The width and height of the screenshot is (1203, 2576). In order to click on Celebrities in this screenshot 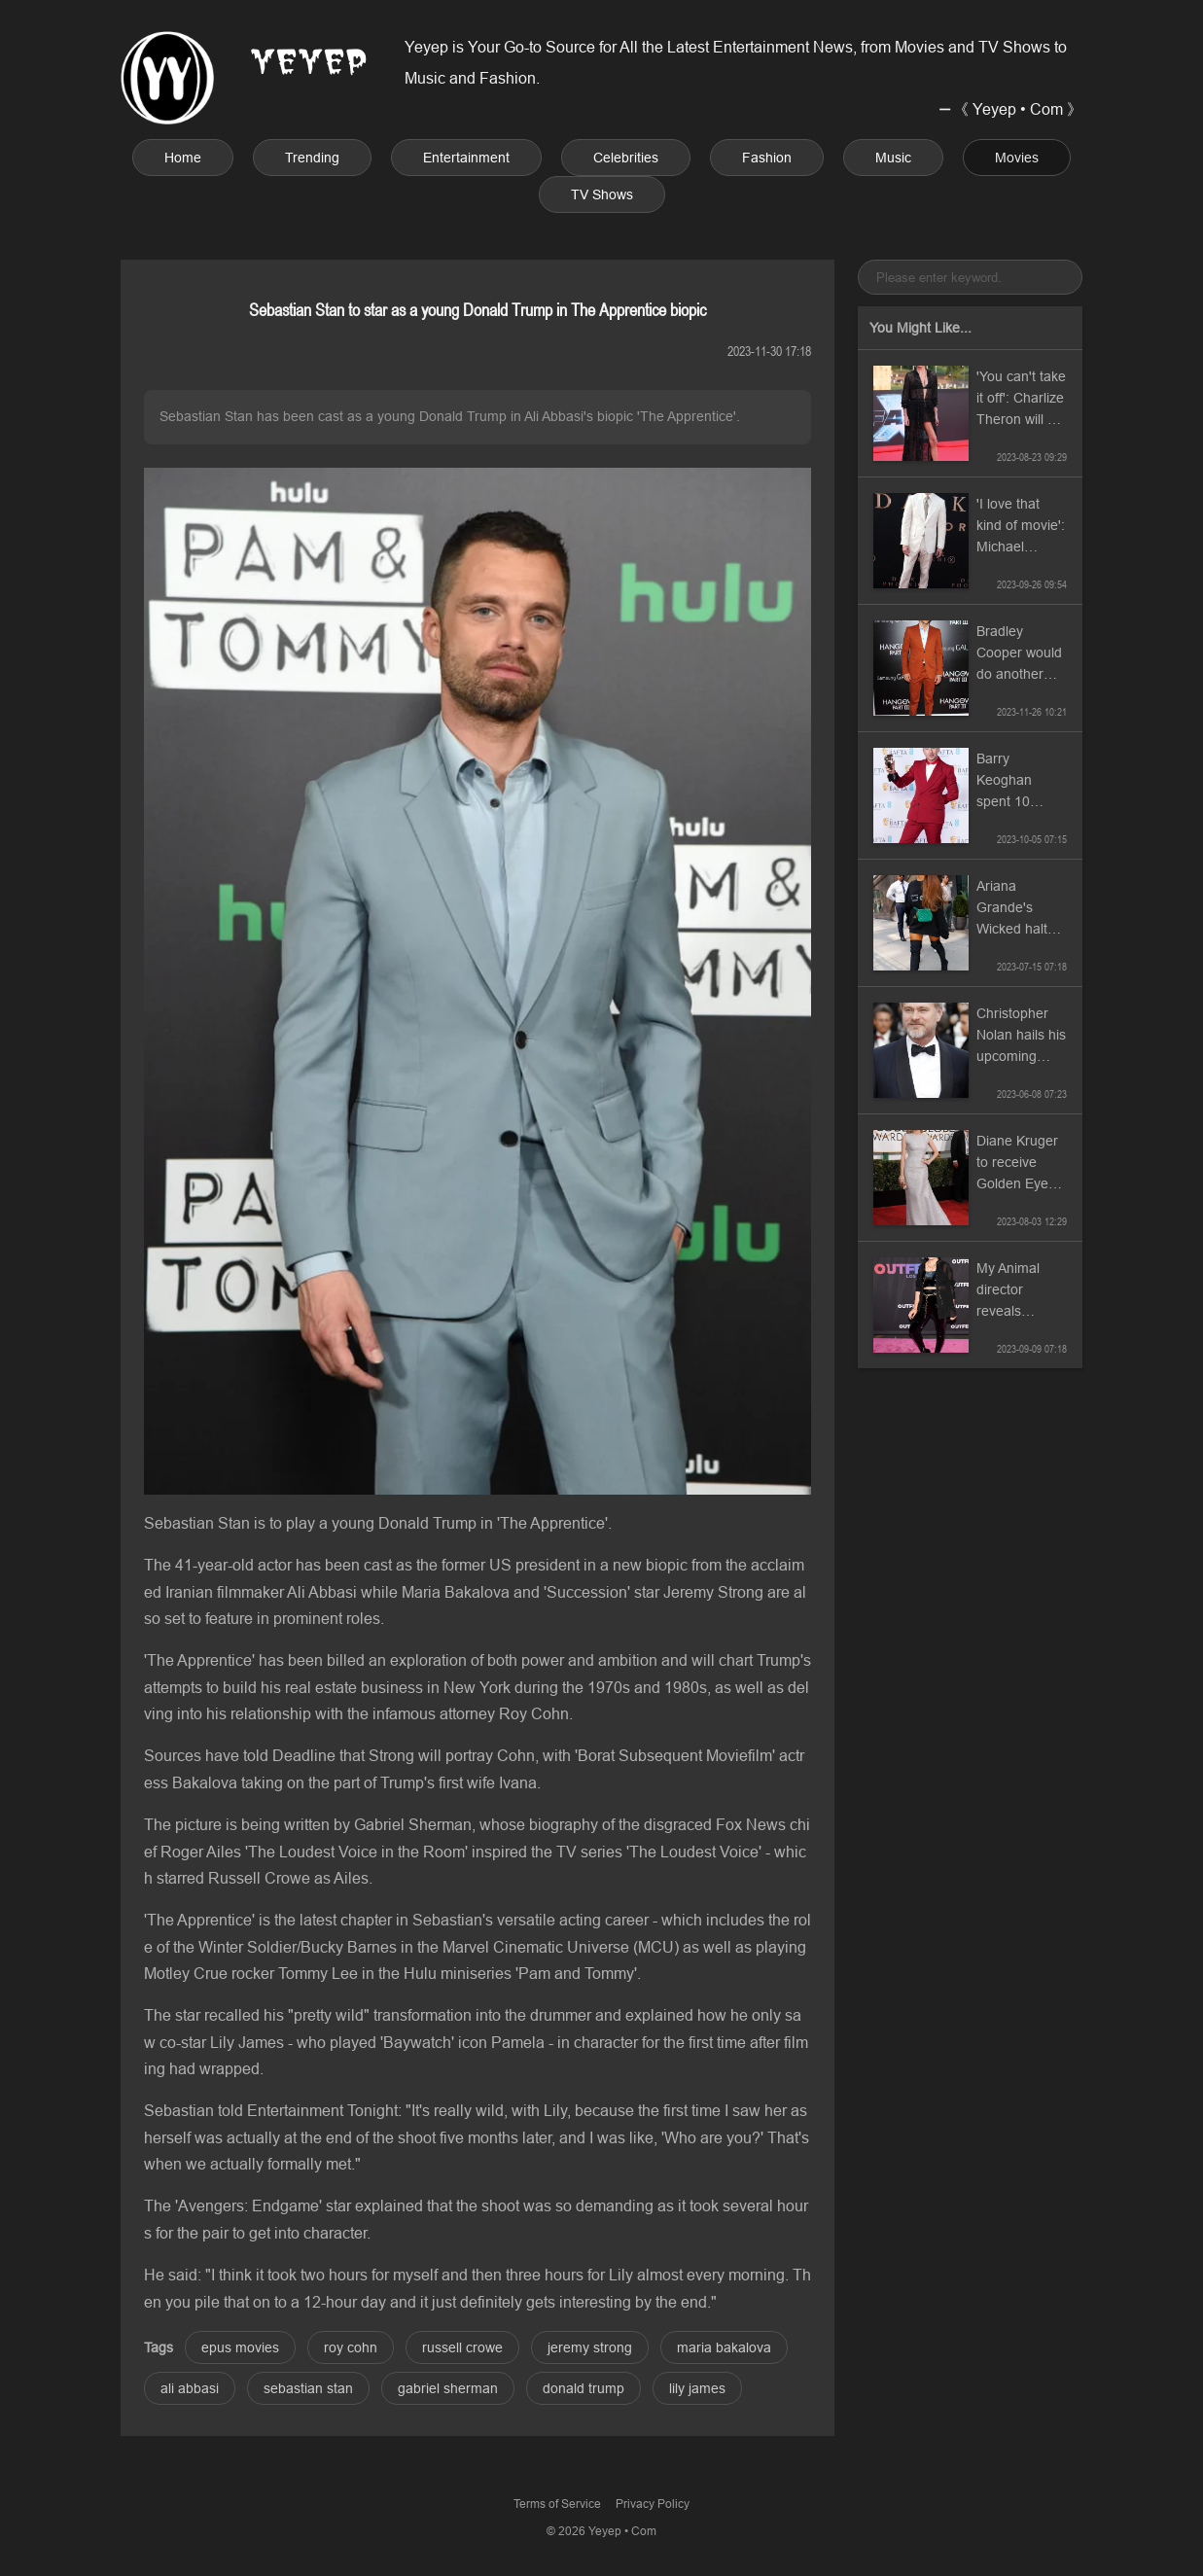, I will do `click(625, 157)`.